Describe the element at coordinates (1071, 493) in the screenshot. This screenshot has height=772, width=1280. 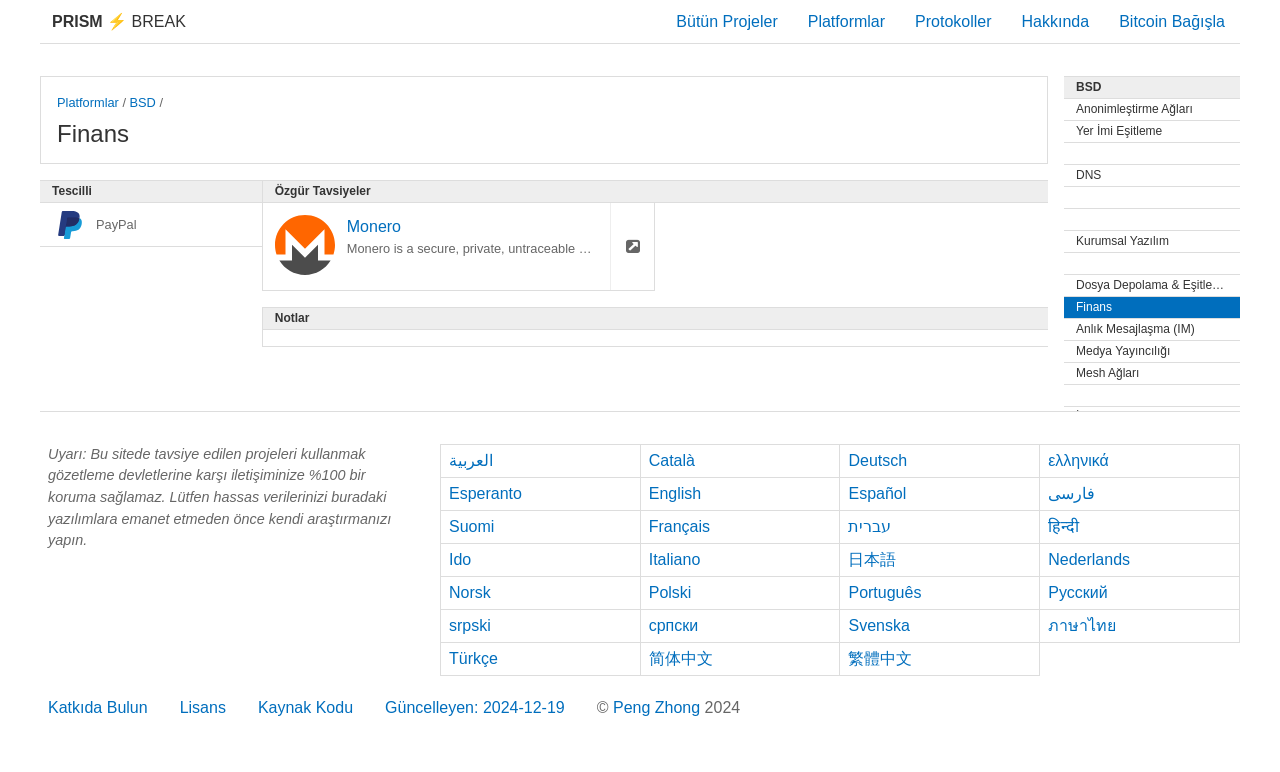
I see `فارسی` at that location.